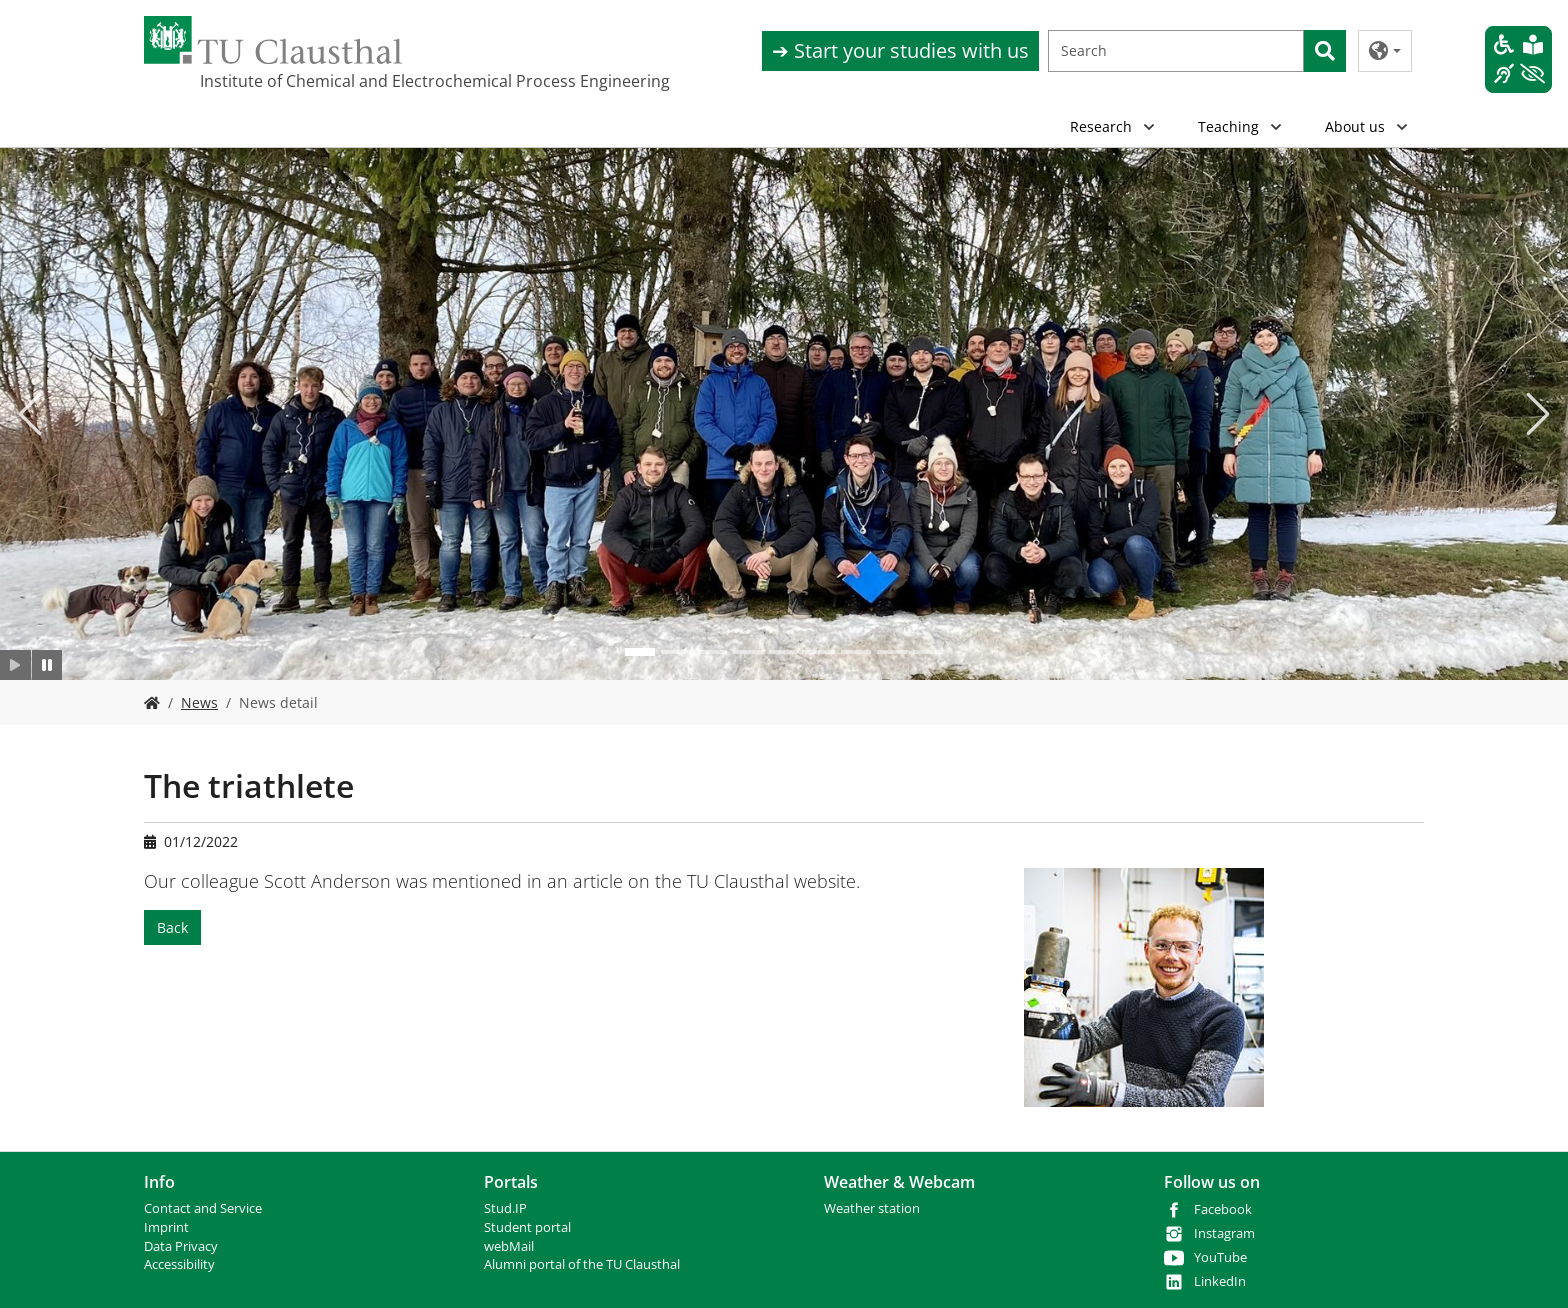 The height and width of the screenshot is (1308, 1568). Describe the element at coordinates (505, 1208) in the screenshot. I see `Stud.IP` at that location.